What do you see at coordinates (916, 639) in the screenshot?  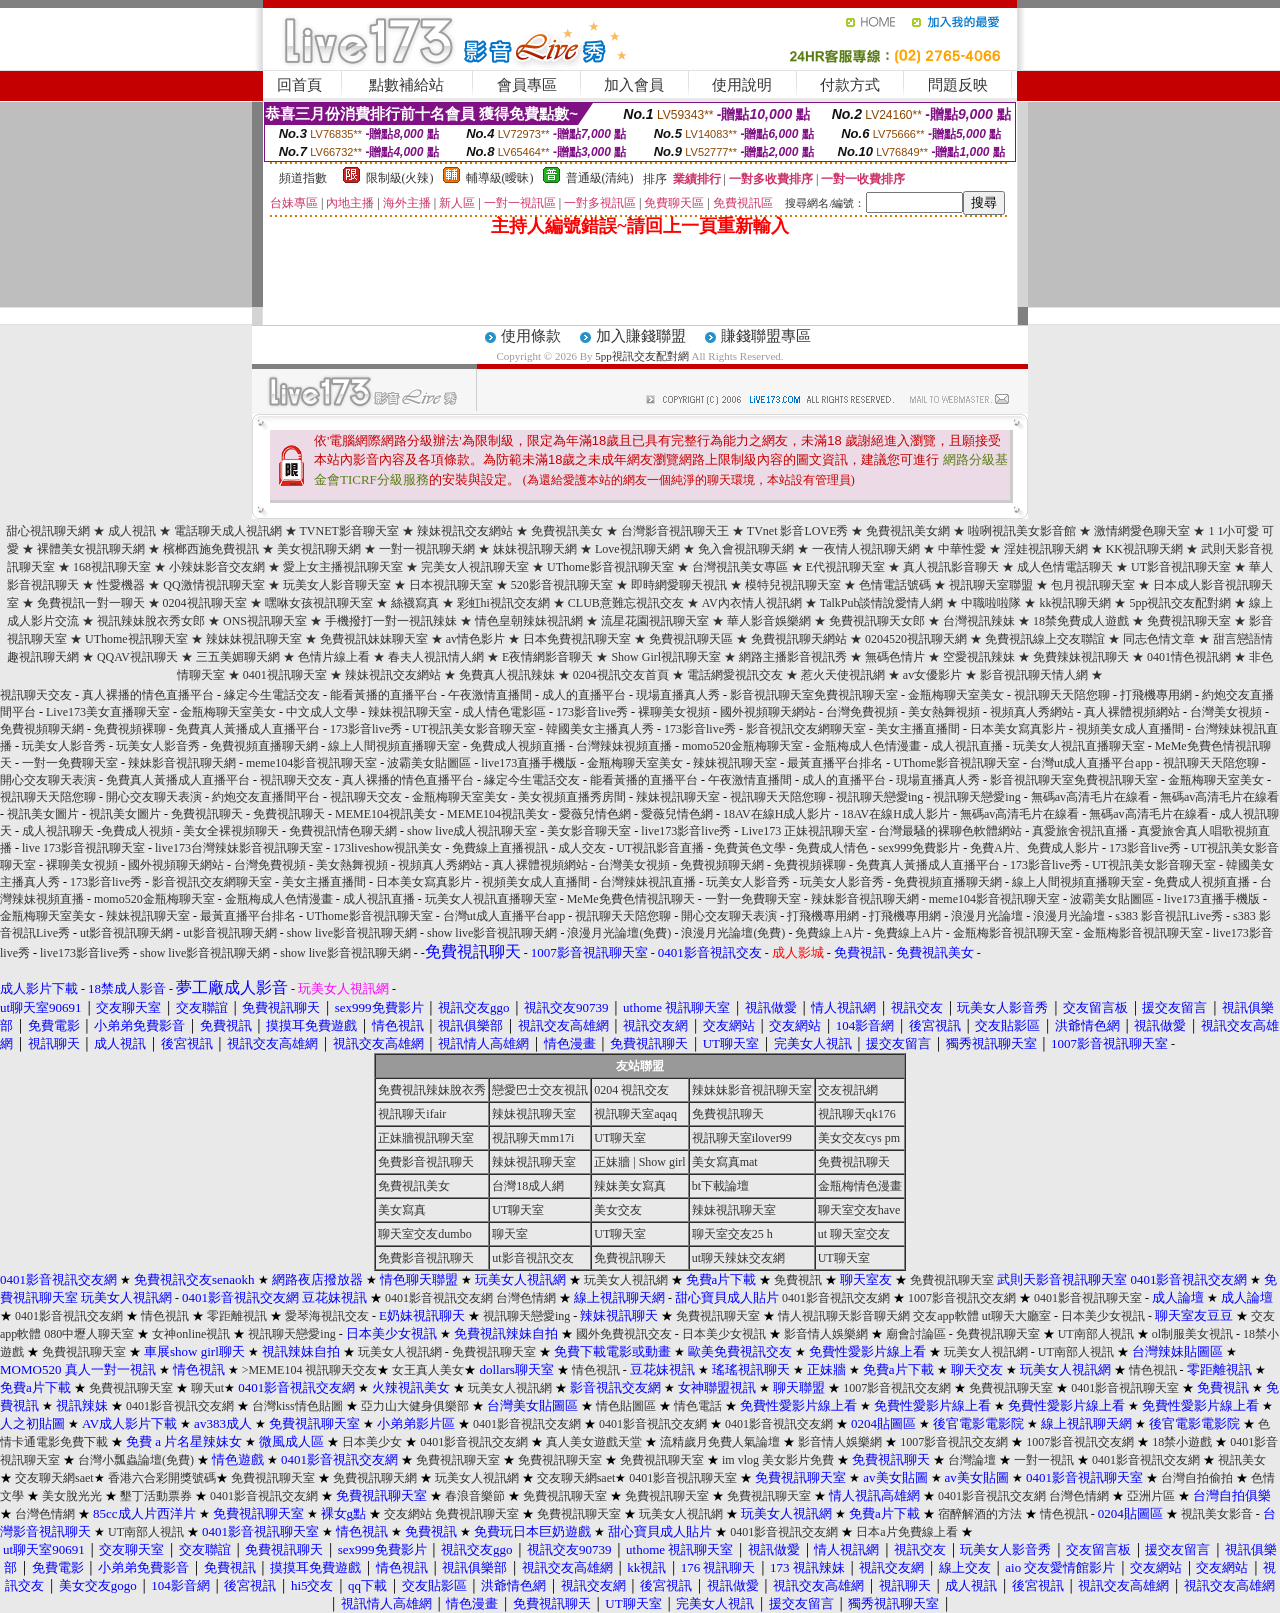 I see `0204520視訊聊天網` at bounding box center [916, 639].